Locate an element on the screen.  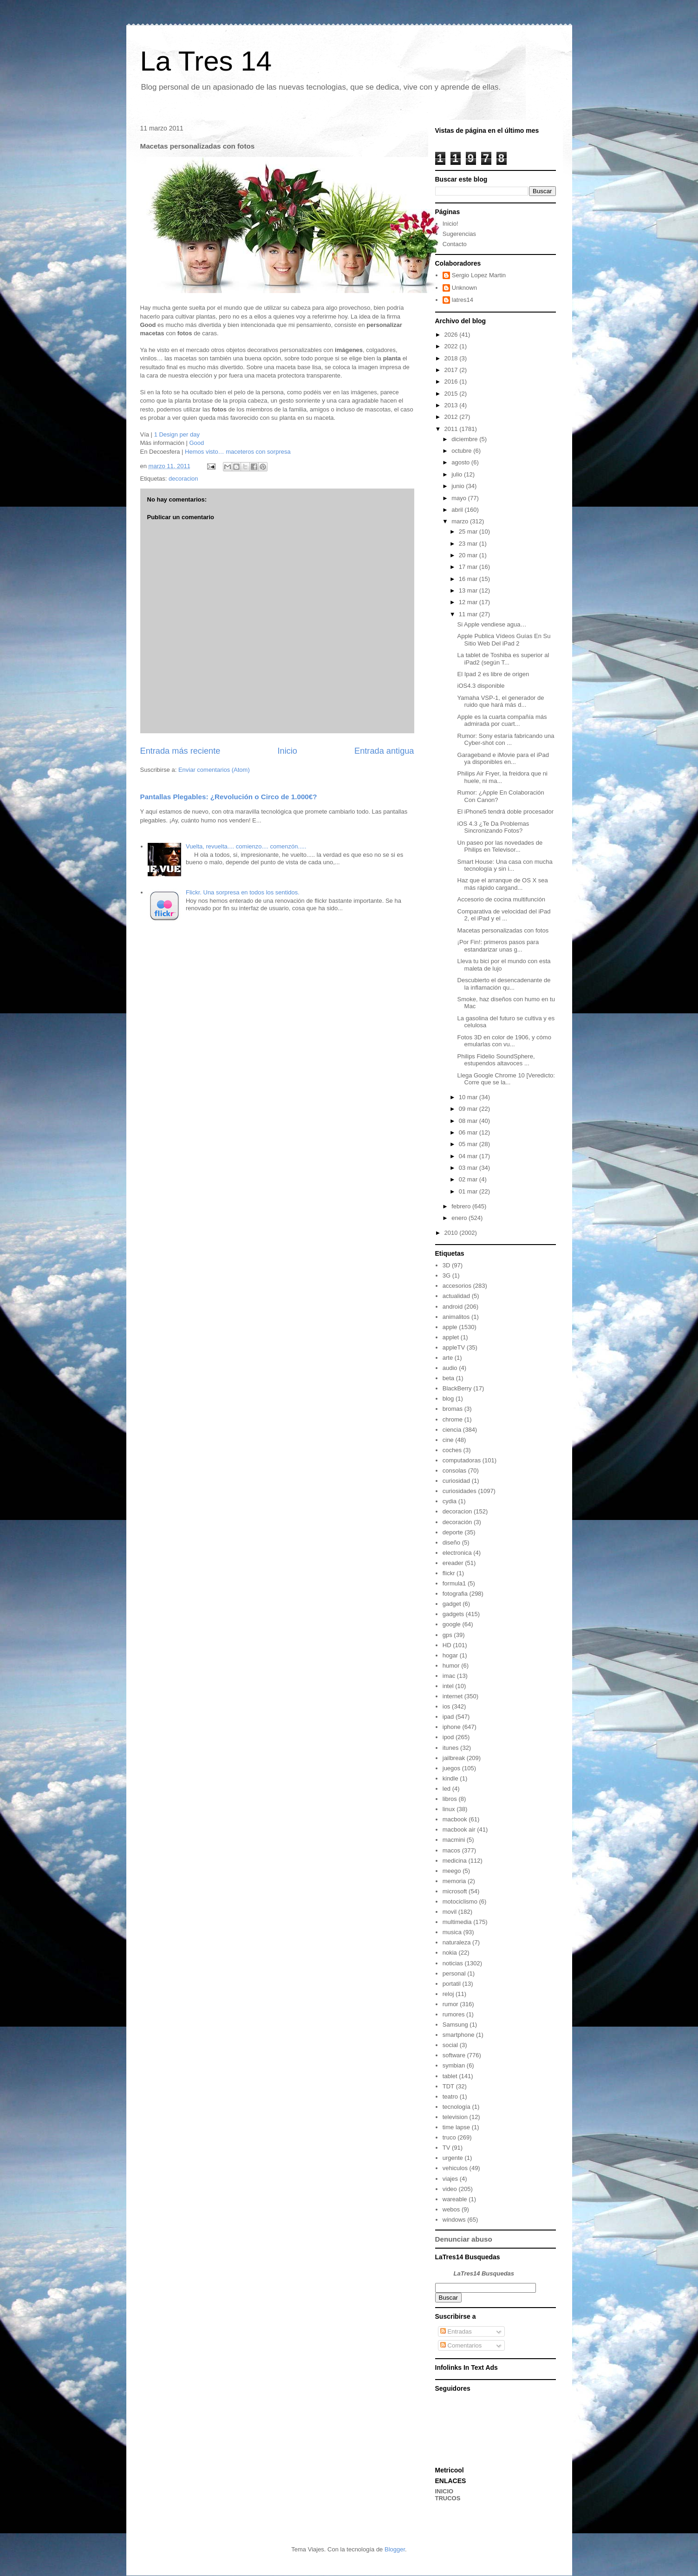
1 Design per day is located at coordinates (177, 434).